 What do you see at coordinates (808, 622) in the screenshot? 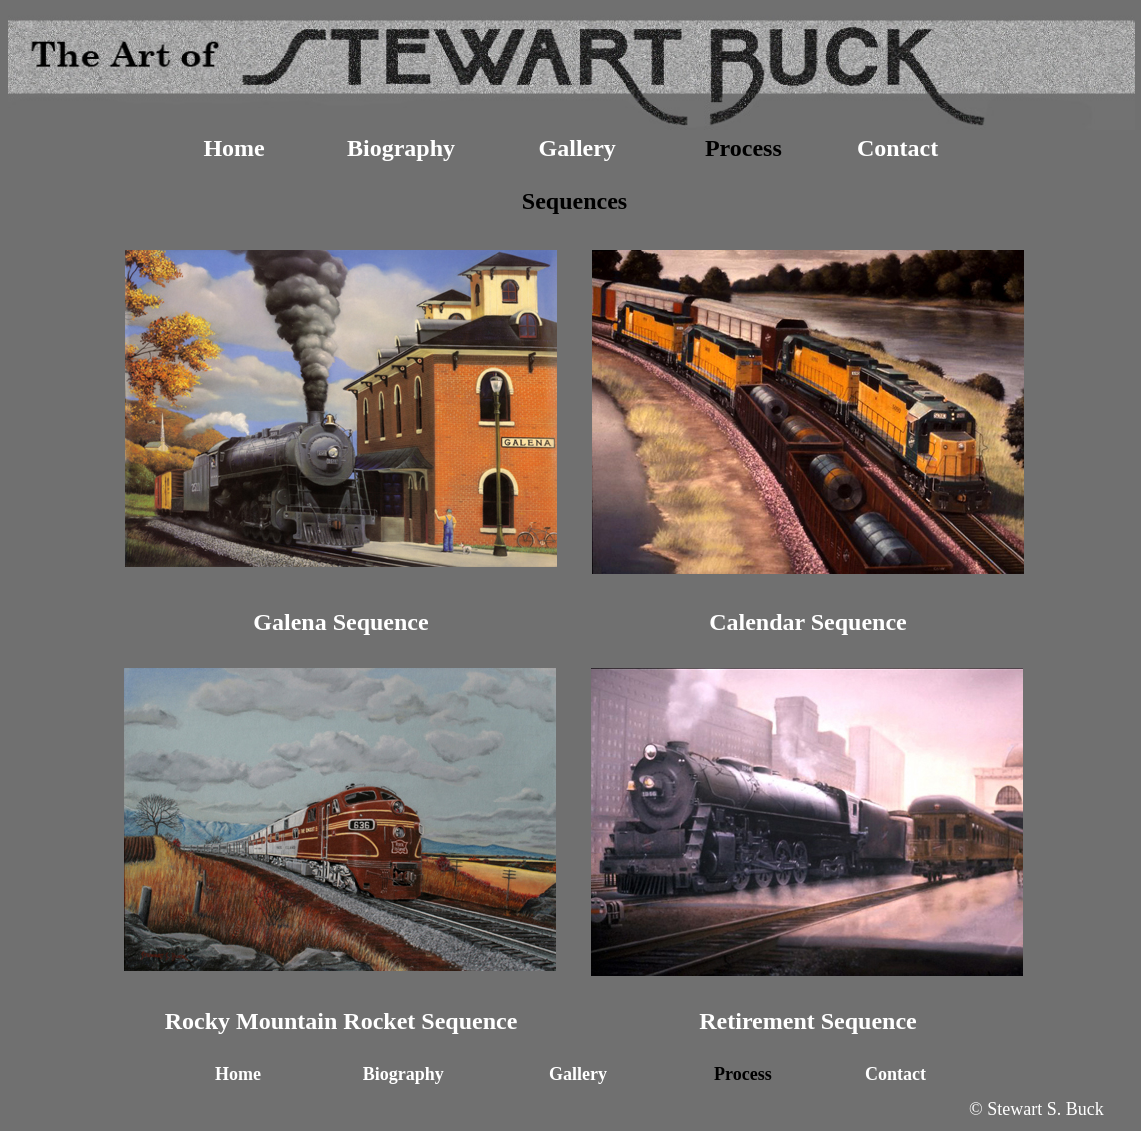
I see `Calendar Sequence` at bounding box center [808, 622].